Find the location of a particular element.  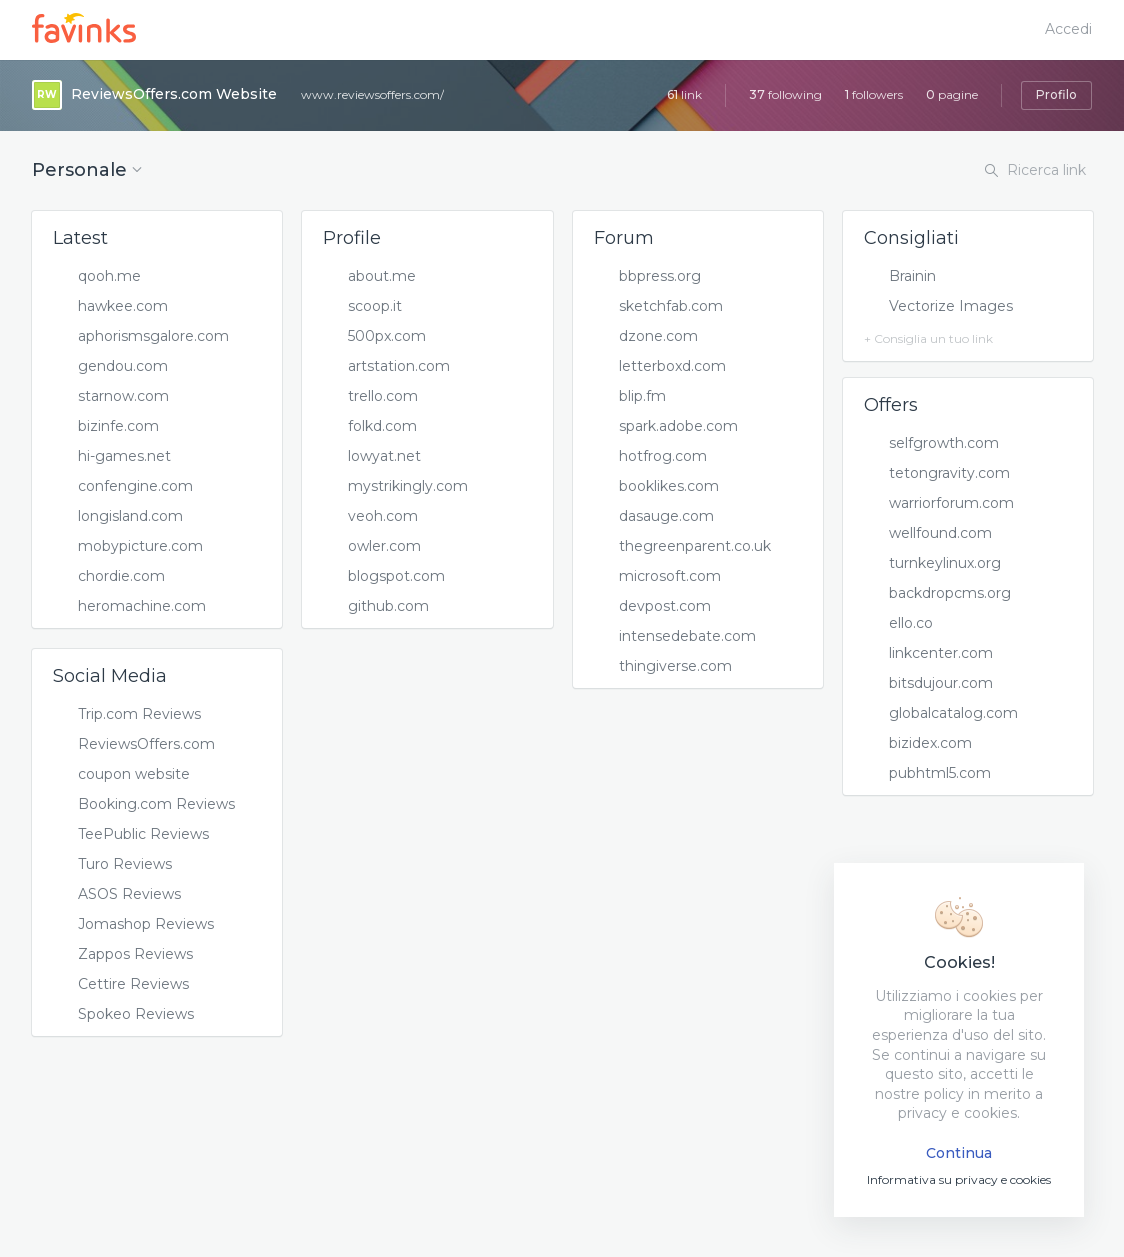

following is located at coordinates (785, 94).